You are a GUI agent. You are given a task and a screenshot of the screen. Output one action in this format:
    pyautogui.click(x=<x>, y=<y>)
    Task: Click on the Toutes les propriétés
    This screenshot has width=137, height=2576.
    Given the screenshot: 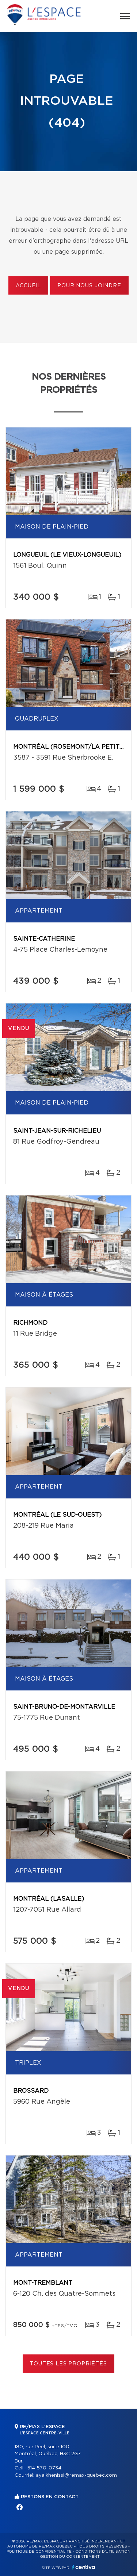 What is the action you would take?
    pyautogui.click(x=68, y=2363)
    